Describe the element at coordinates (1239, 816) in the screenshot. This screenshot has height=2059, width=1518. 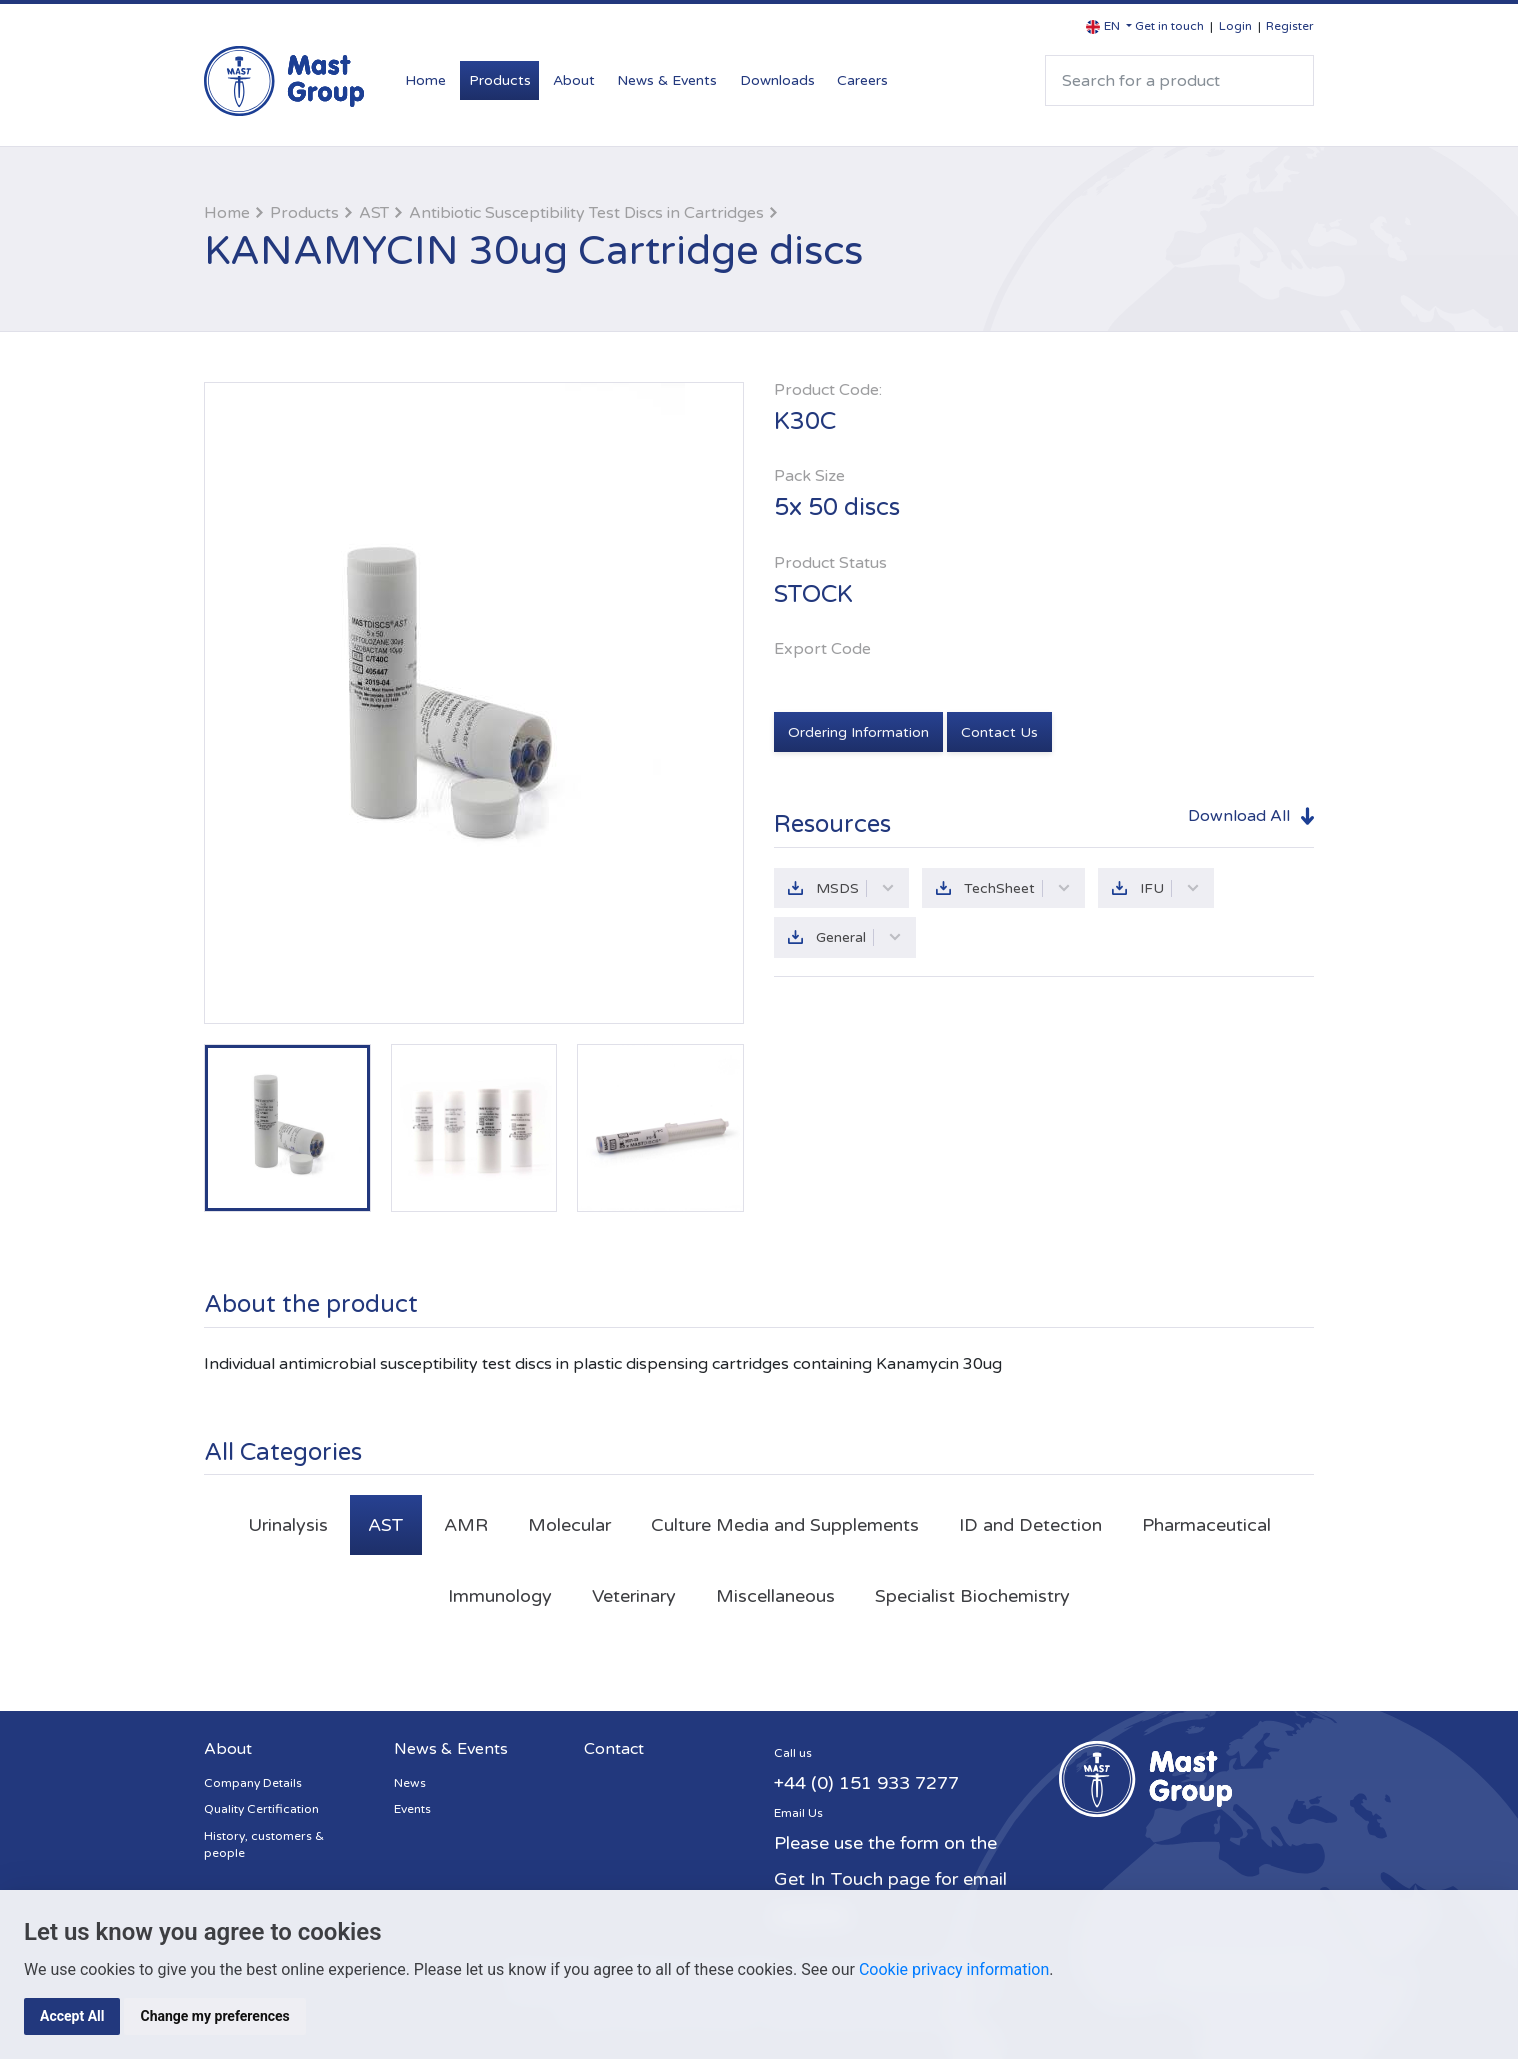
I see `Download All` at that location.